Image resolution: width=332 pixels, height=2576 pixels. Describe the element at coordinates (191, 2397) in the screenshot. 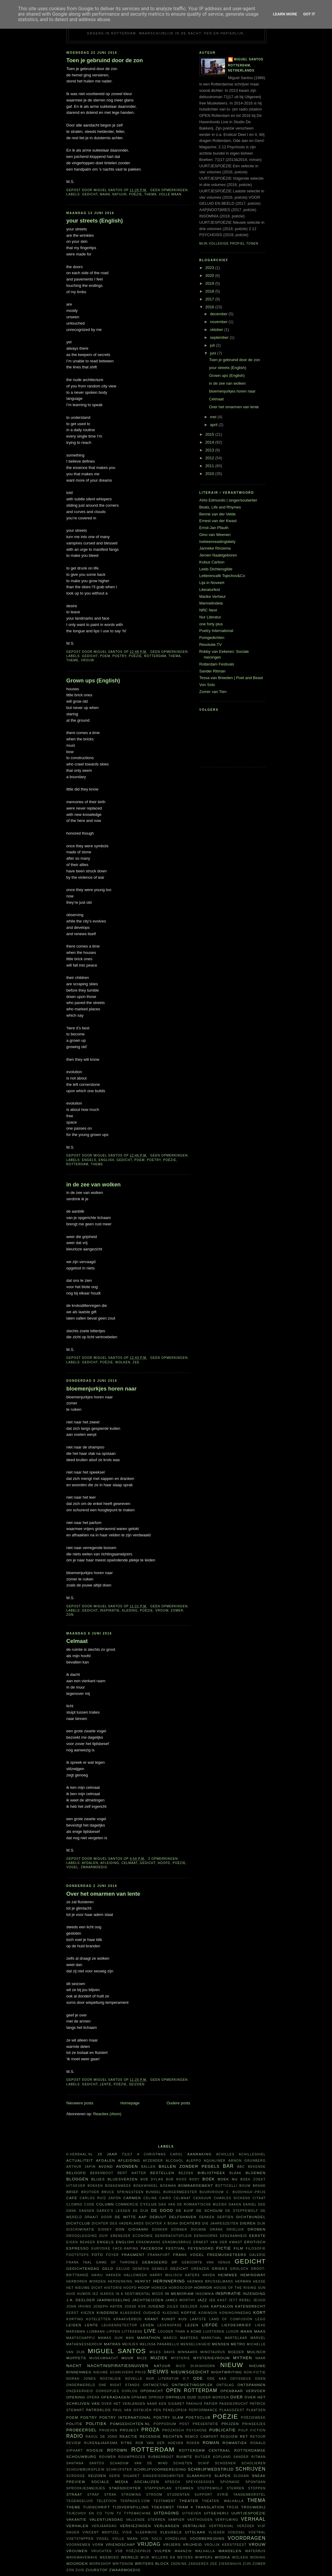

I see `oud` at that location.